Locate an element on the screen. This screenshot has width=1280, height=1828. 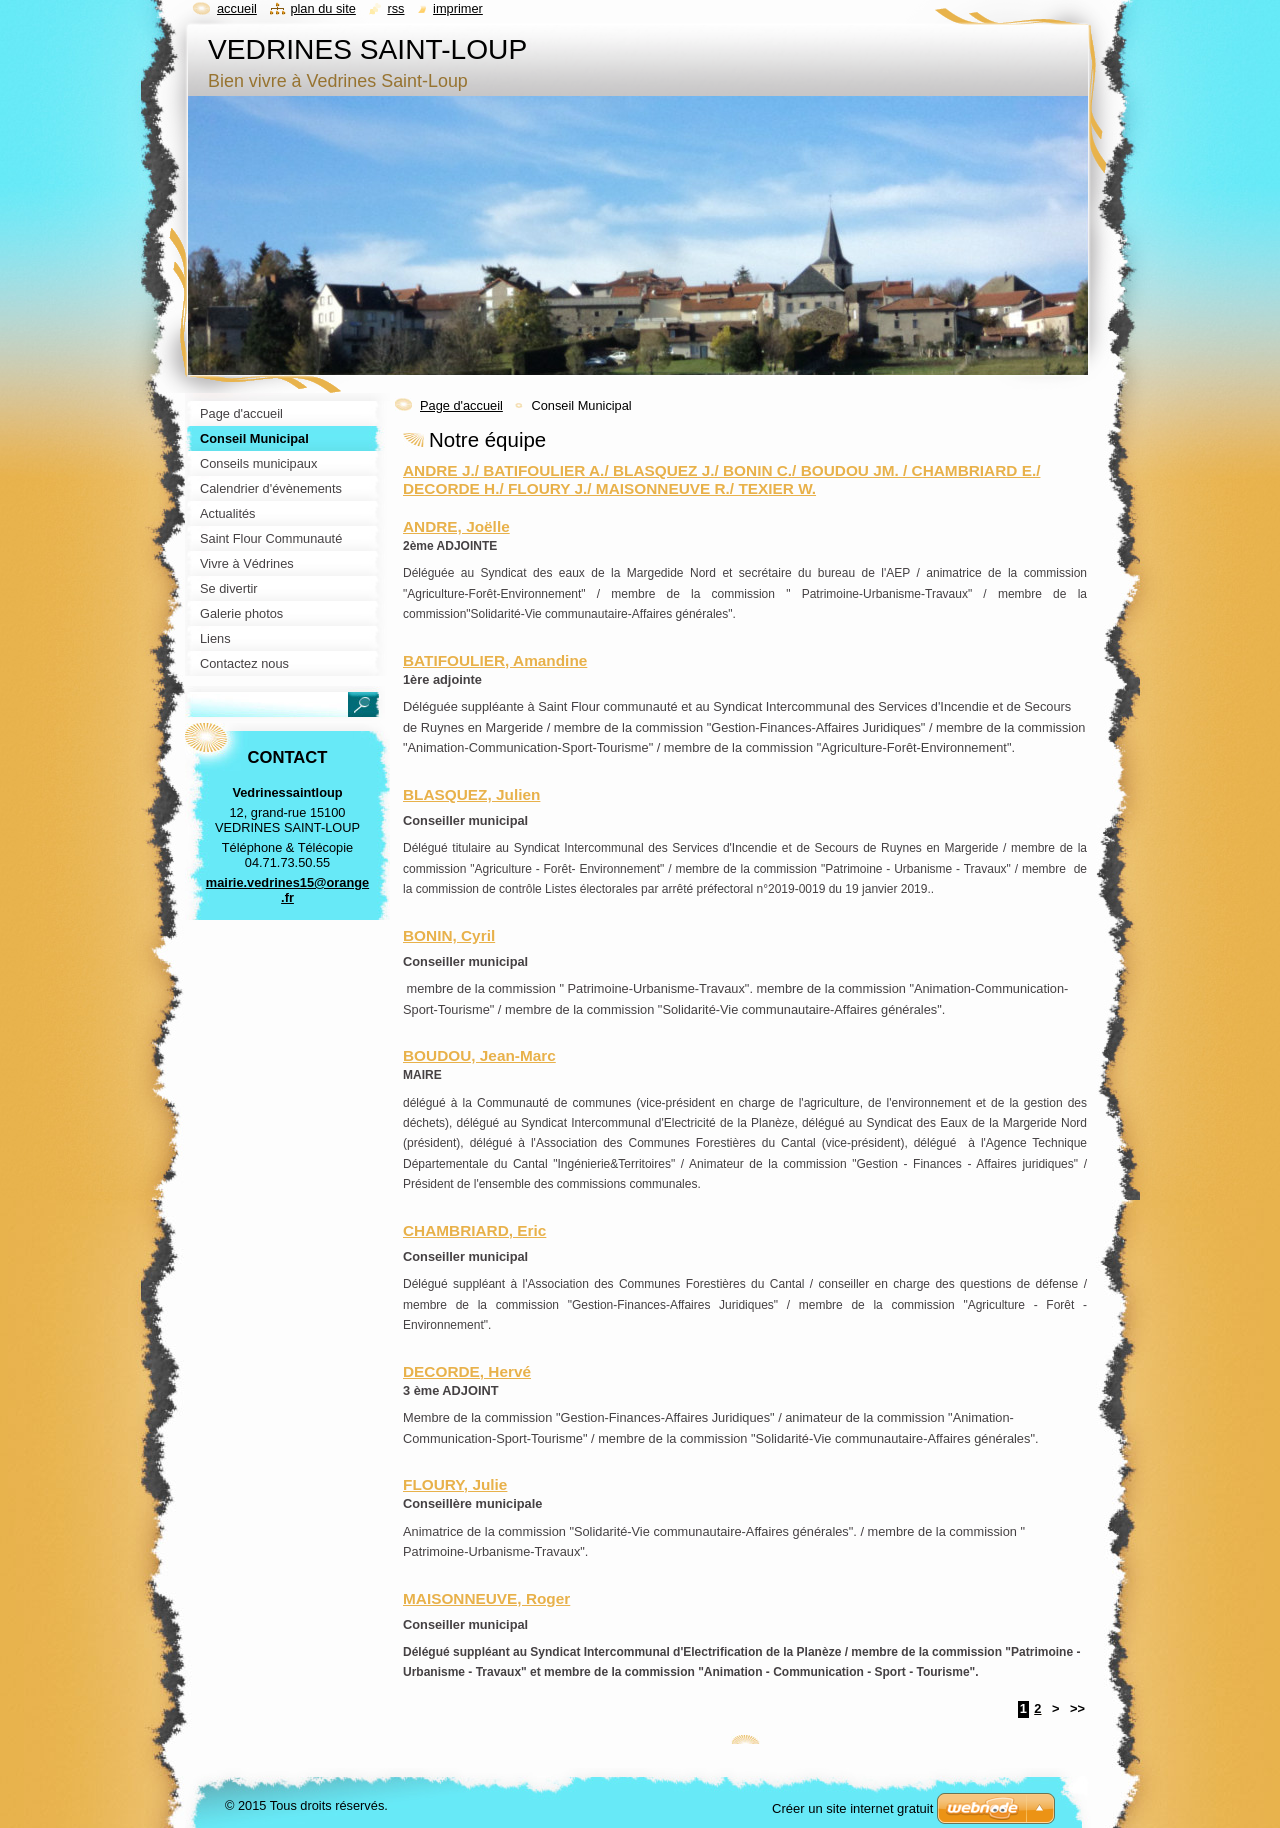
MAISONNEUVE, Roger is located at coordinates (486, 1598).